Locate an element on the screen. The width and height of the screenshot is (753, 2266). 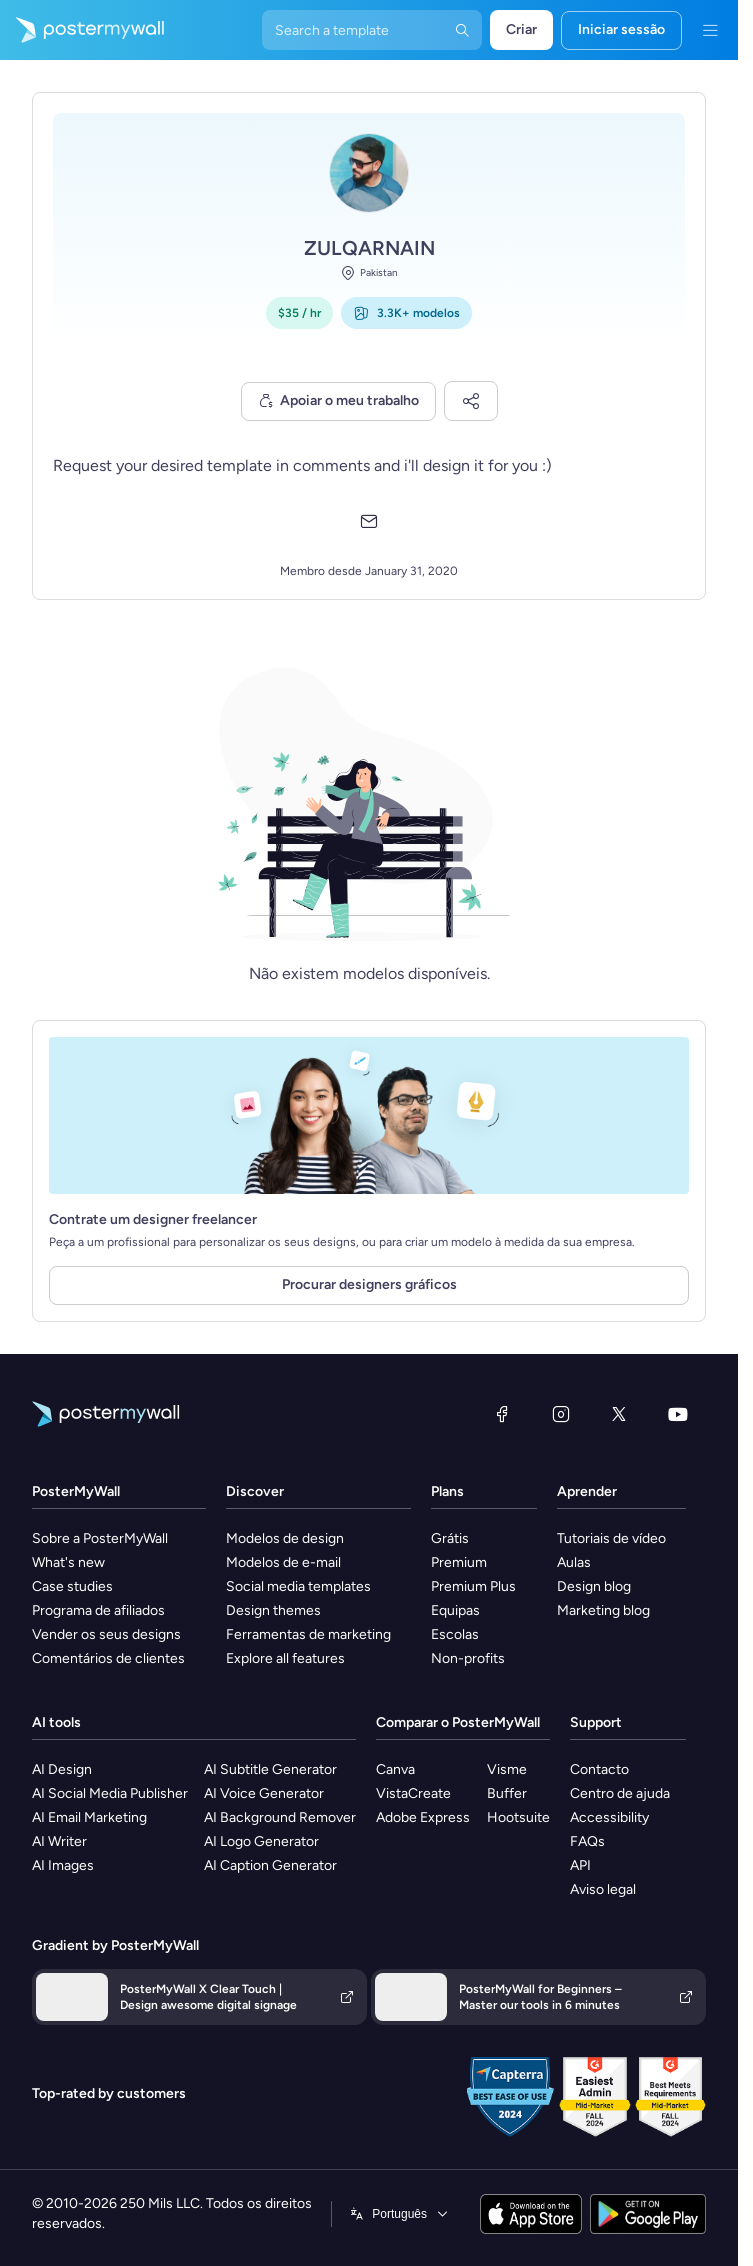
[Menu] is located at coordinates (710, 30).